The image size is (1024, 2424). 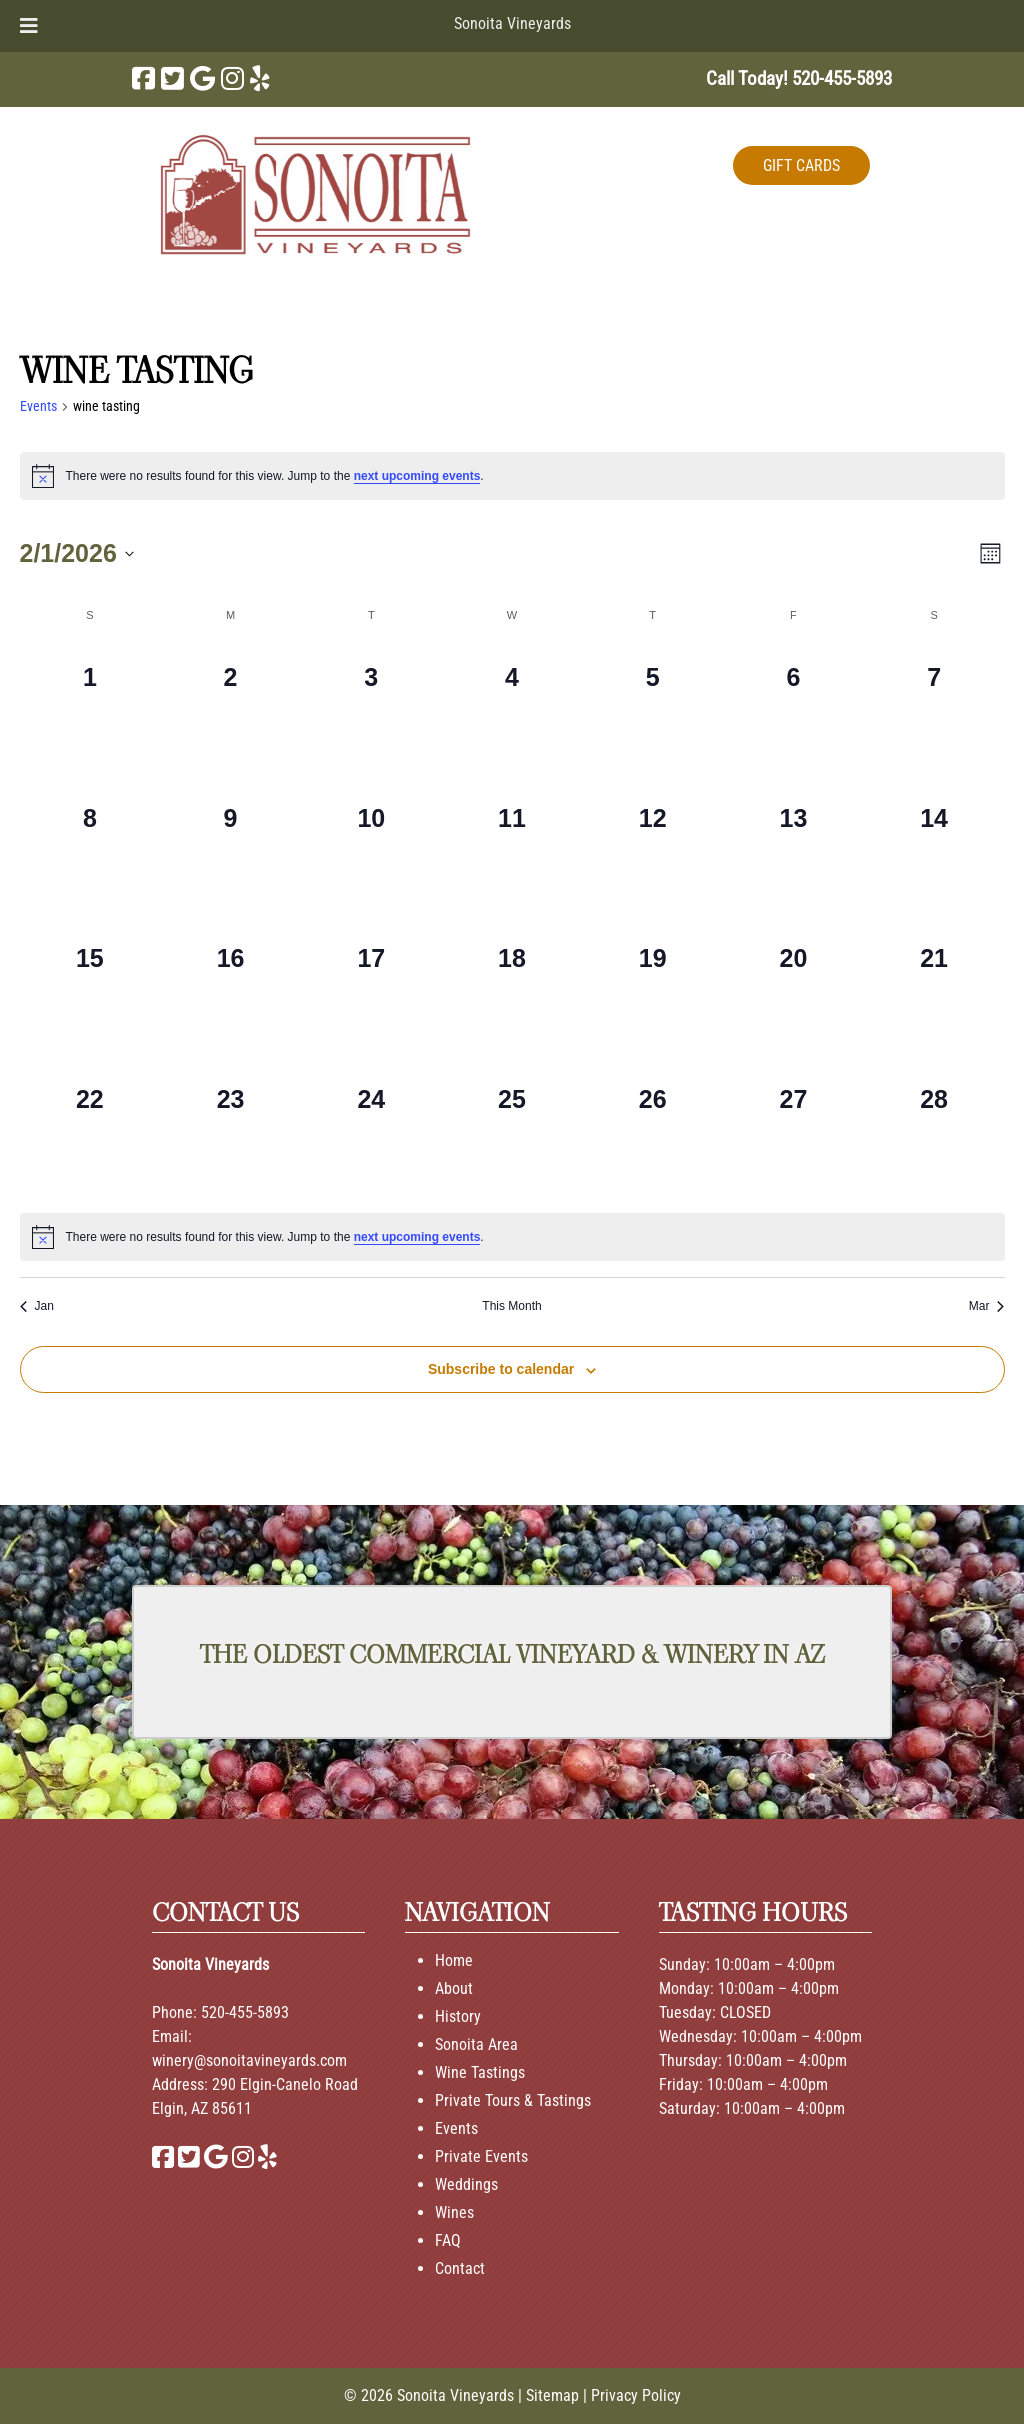 I want to click on [February 16, 0 events, past day], so click(x=230, y=991).